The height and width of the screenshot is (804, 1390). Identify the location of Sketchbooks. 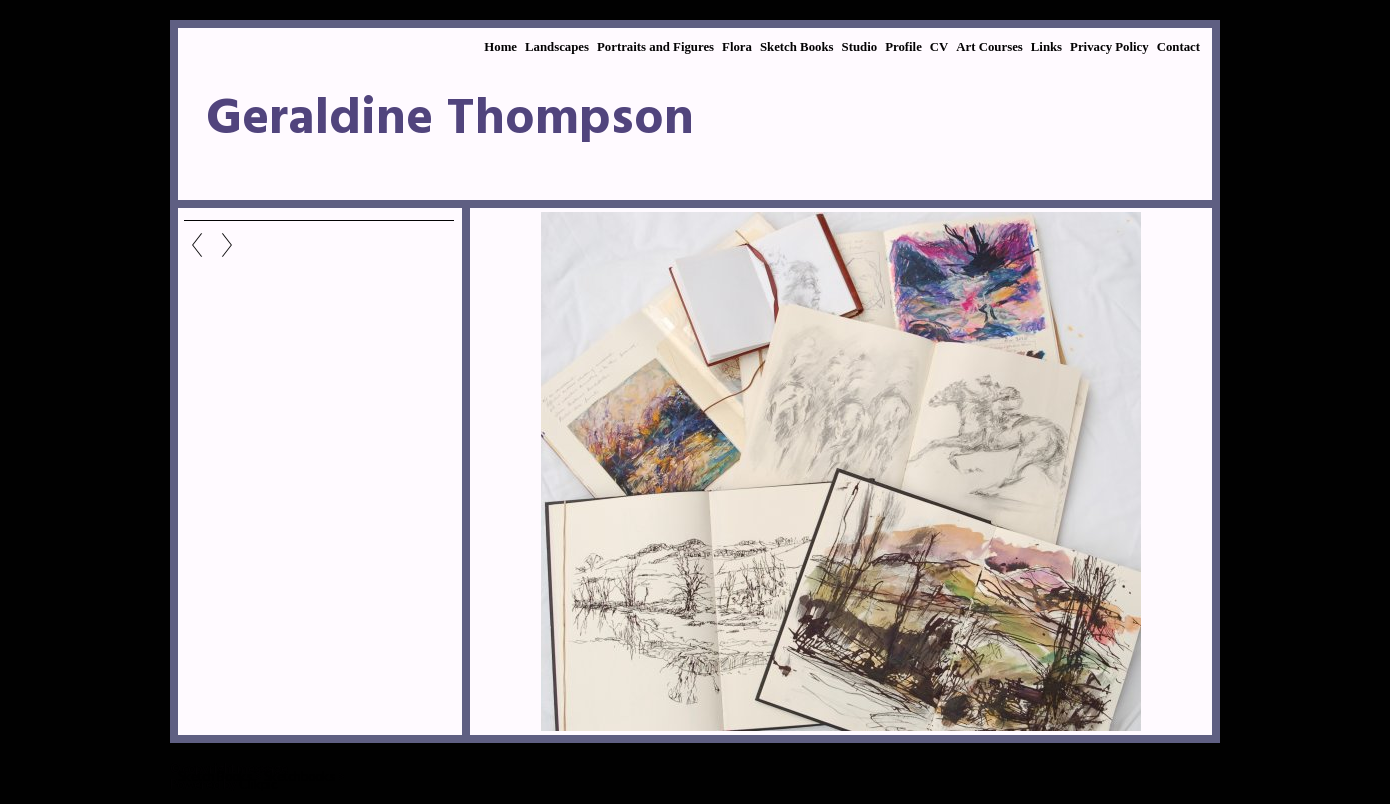
(299, 776).